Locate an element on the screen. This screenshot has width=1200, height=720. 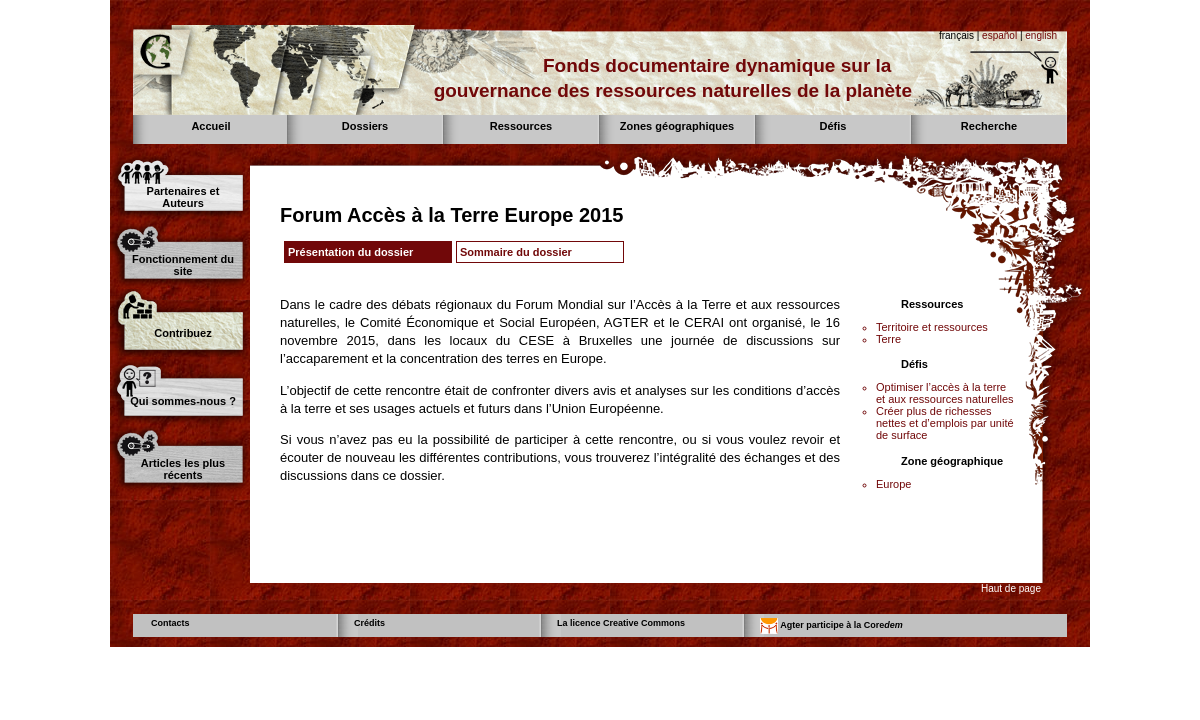
Sommaire du dossier is located at coordinates (516, 252).